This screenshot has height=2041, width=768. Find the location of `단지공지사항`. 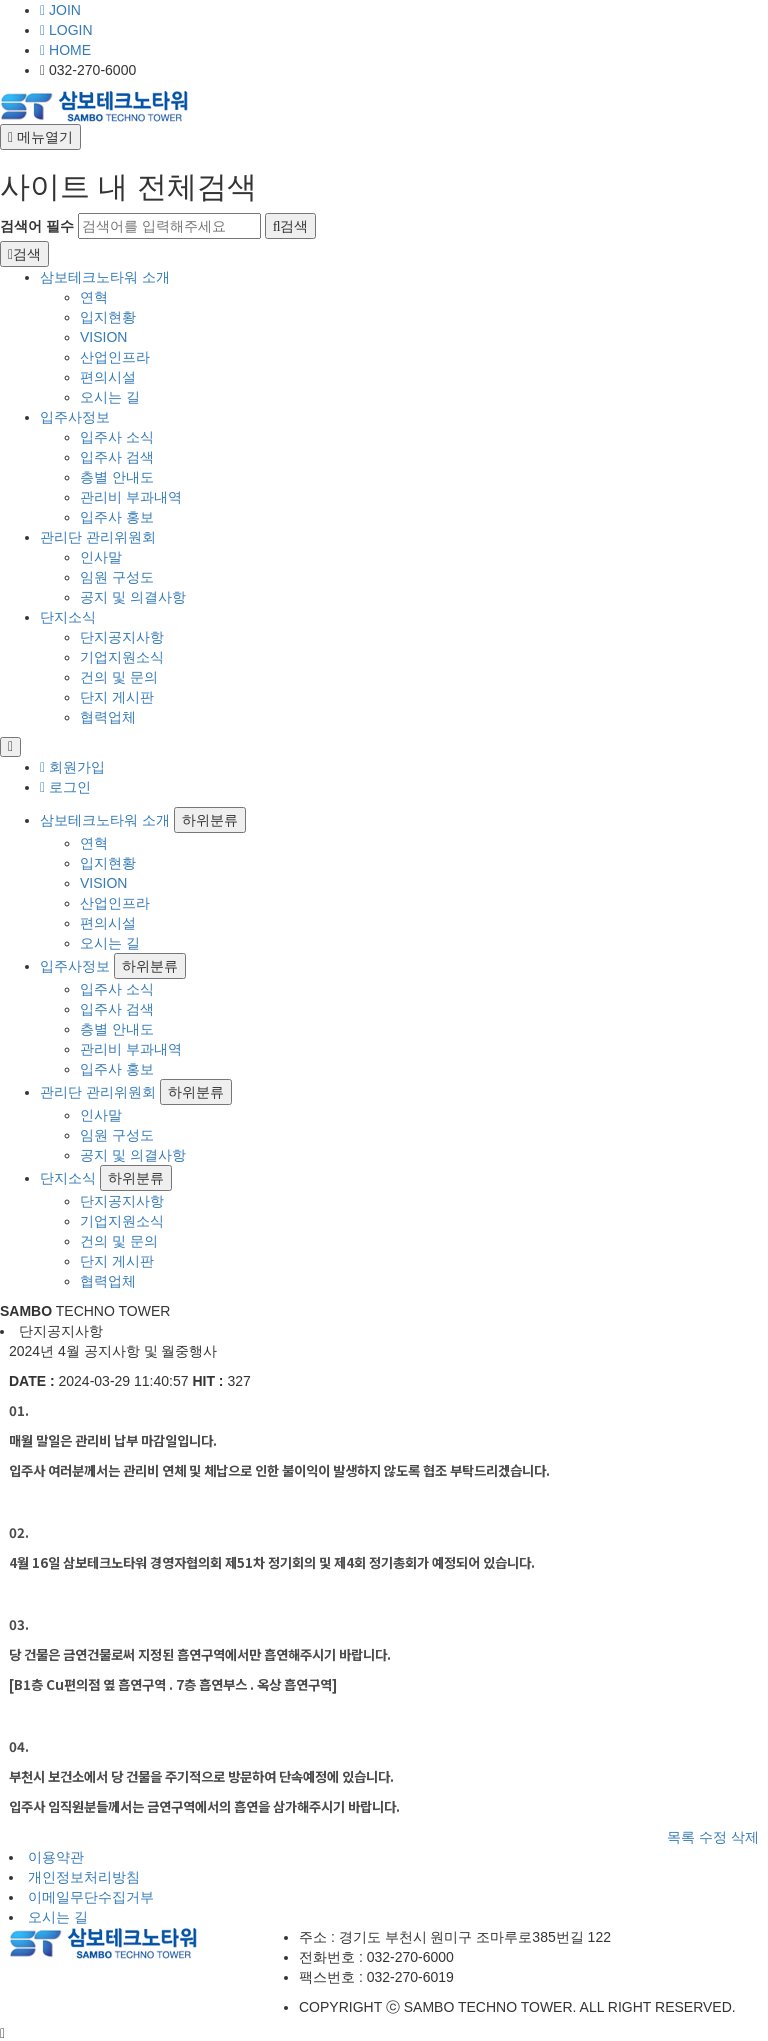

단지공지사항 is located at coordinates (122, 637).